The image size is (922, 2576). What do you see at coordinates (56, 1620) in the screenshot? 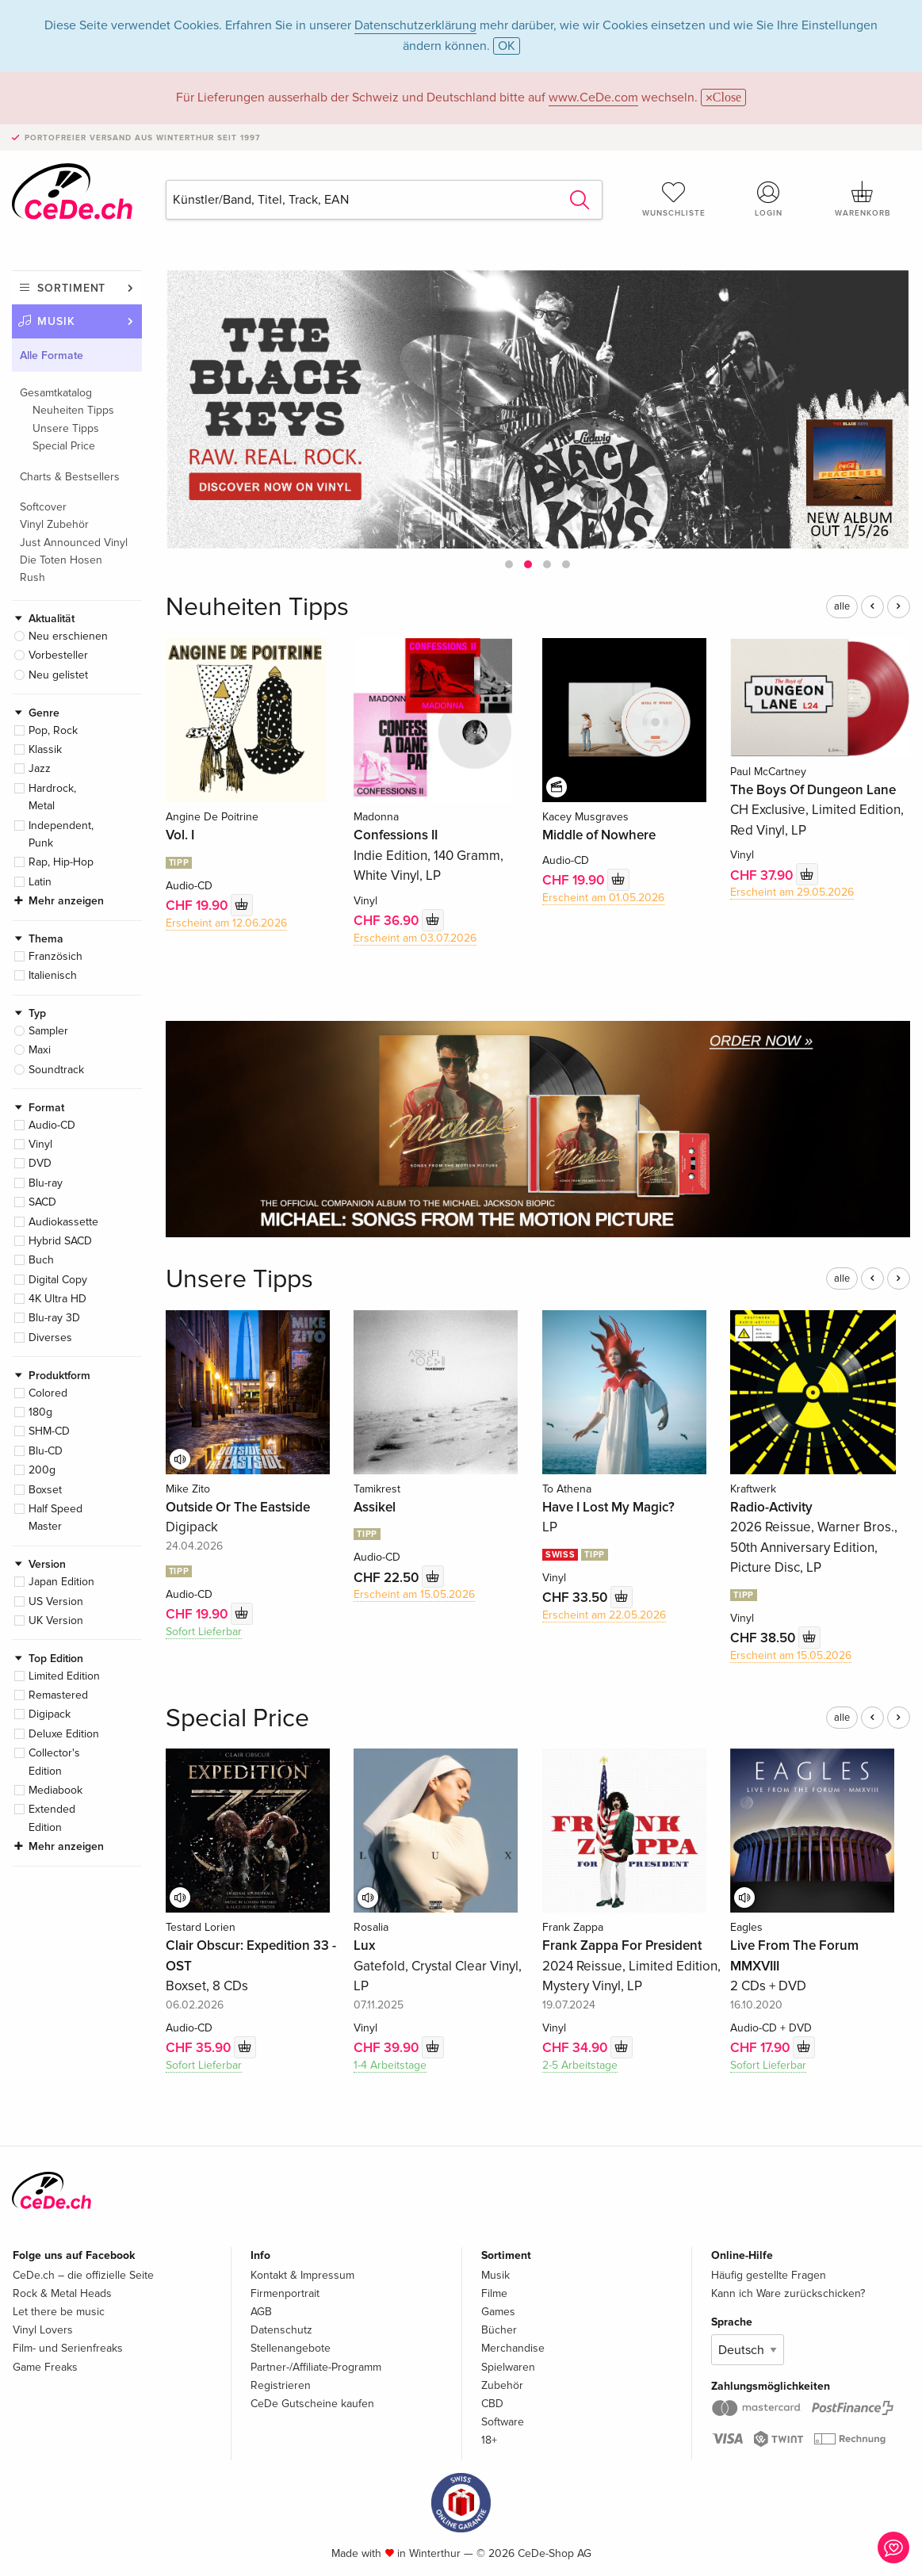
I see `UK Version` at bounding box center [56, 1620].